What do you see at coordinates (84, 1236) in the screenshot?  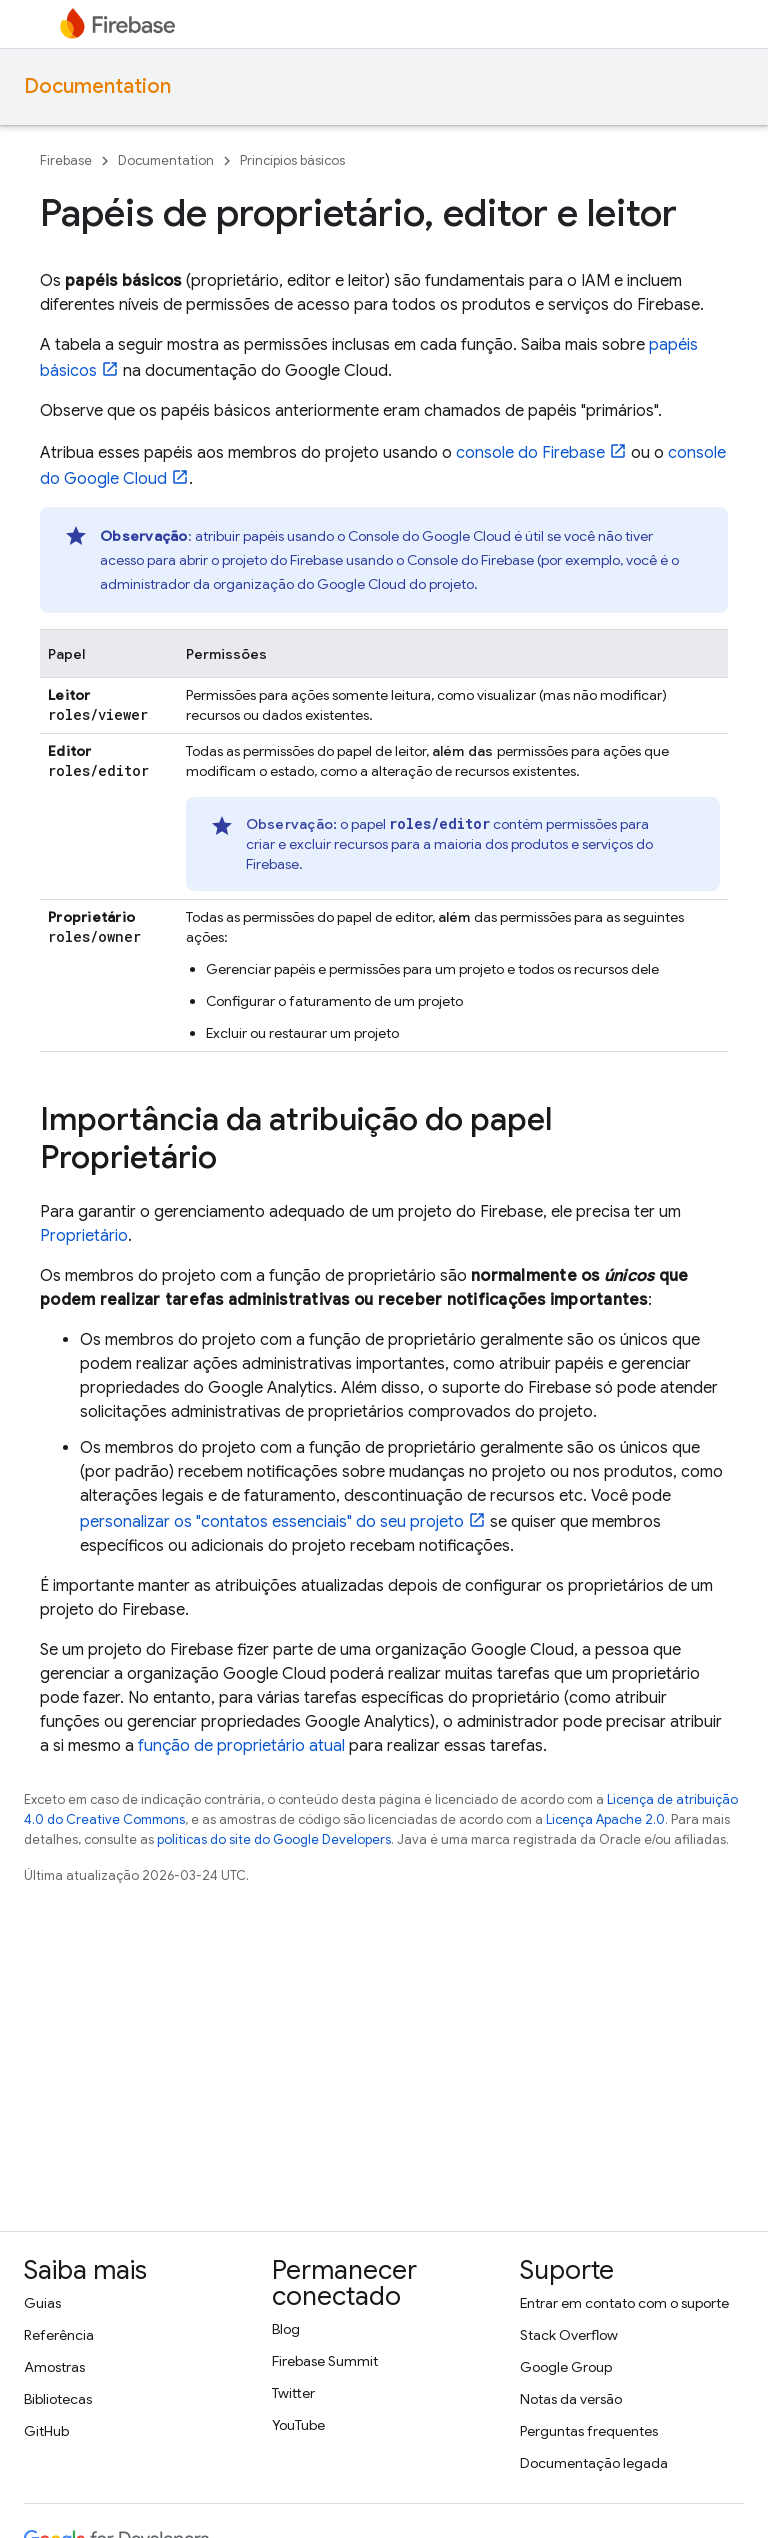 I see `Proprietário` at bounding box center [84, 1236].